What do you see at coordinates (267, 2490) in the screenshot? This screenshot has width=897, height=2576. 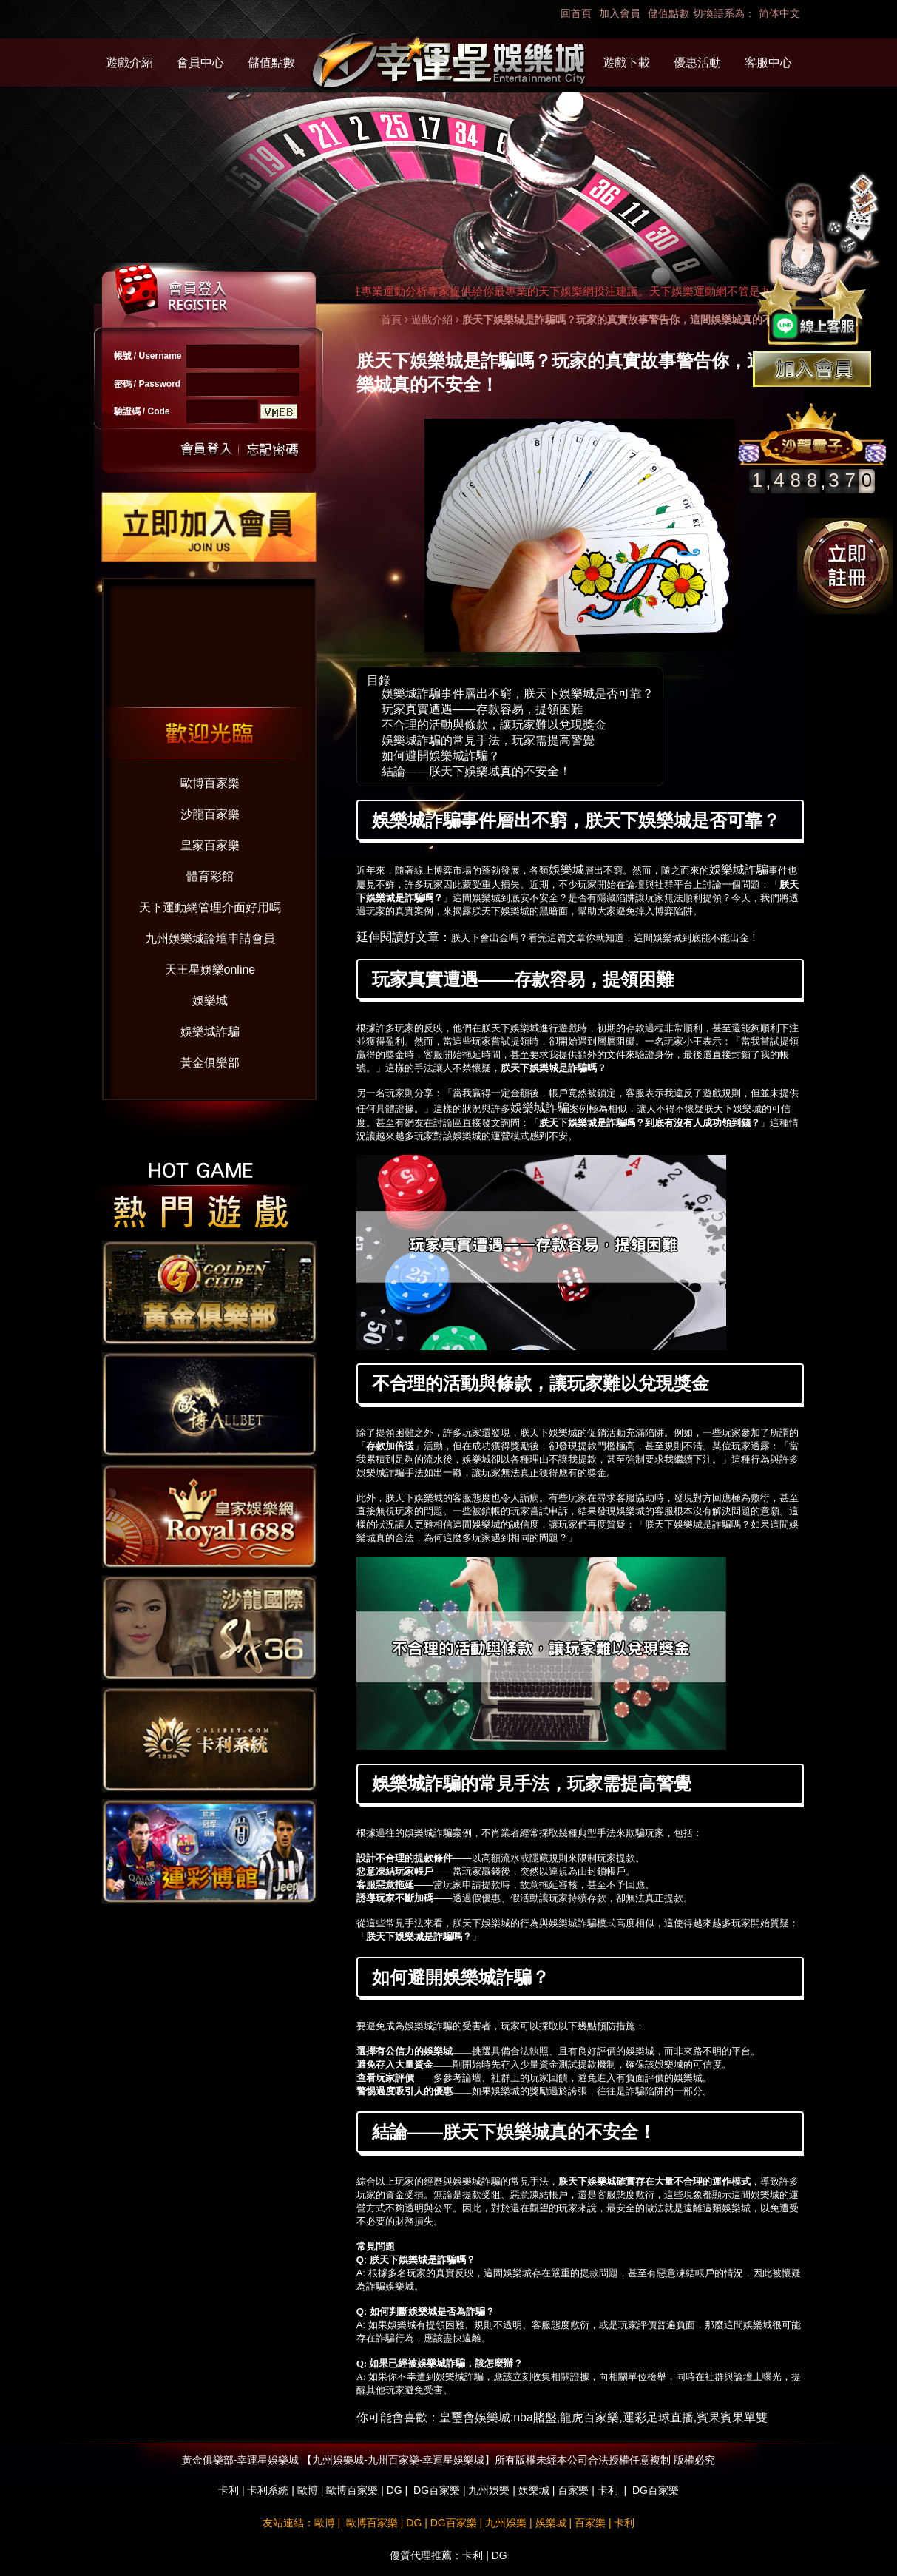 I see `卡利系統` at bounding box center [267, 2490].